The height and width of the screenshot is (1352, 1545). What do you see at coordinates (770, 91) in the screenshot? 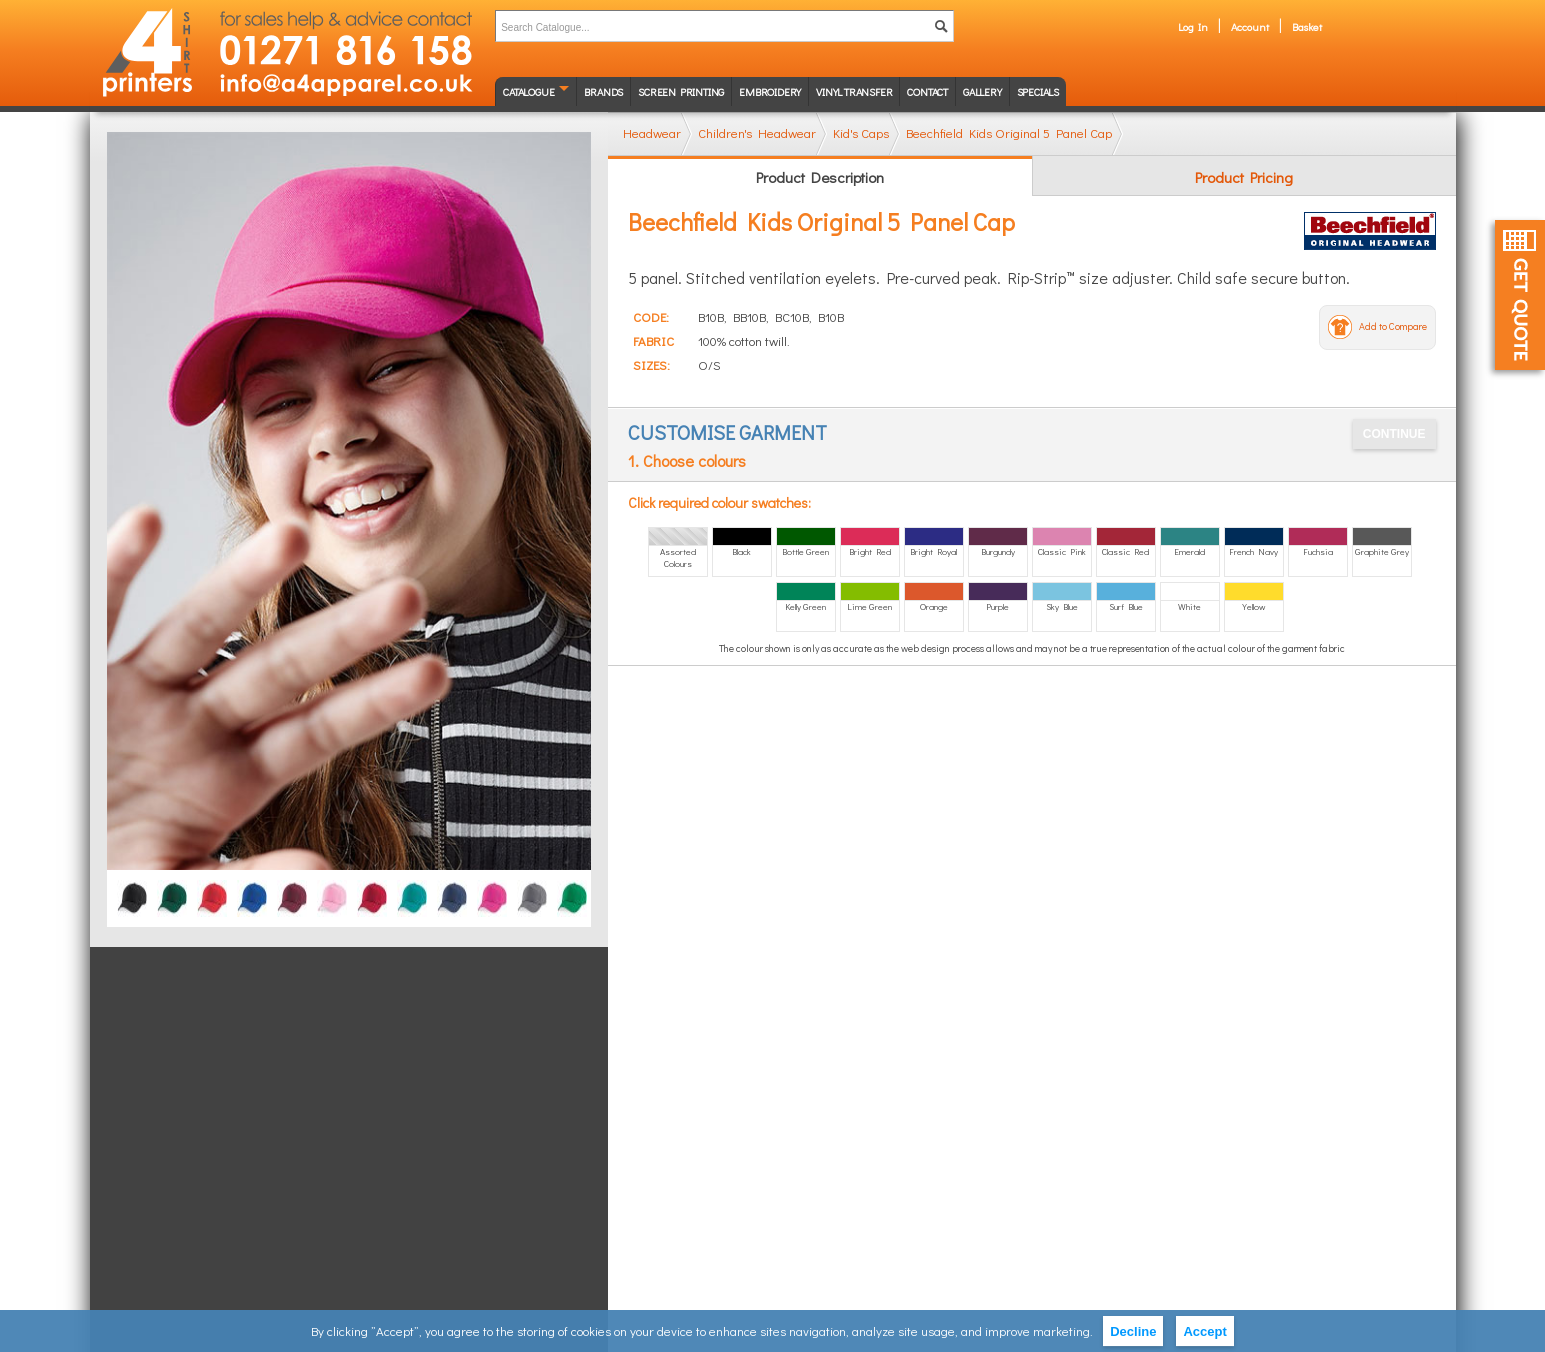
I see `Embroidery` at bounding box center [770, 91].